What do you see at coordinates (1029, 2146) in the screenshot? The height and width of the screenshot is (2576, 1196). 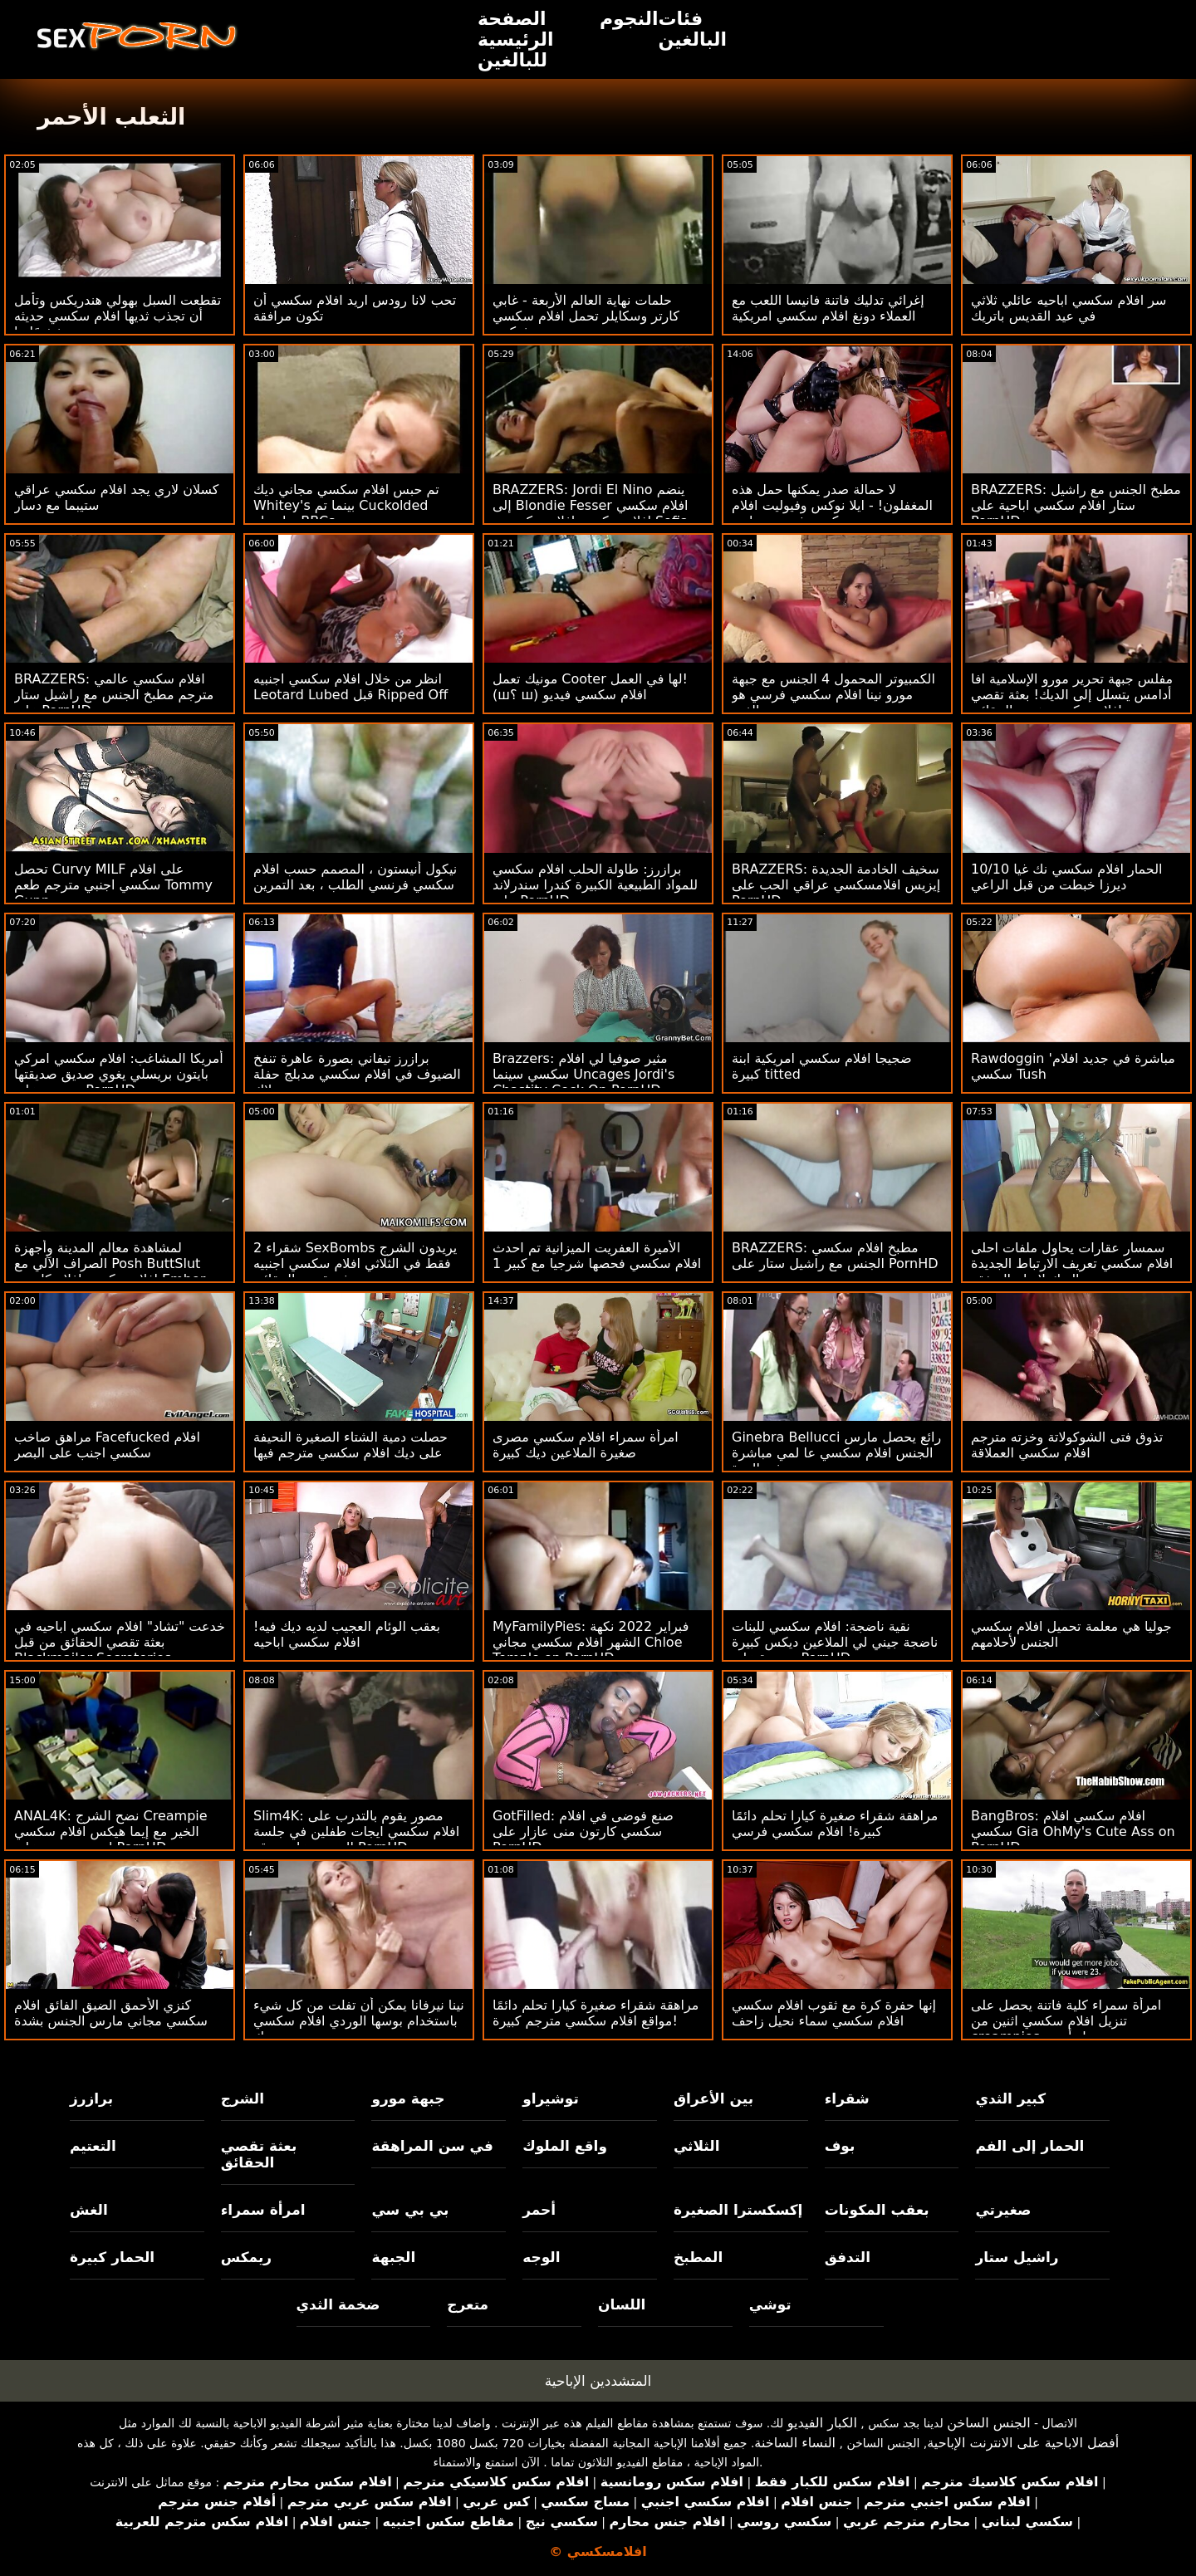 I see `الحمار إلى الفم` at bounding box center [1029, 2146].